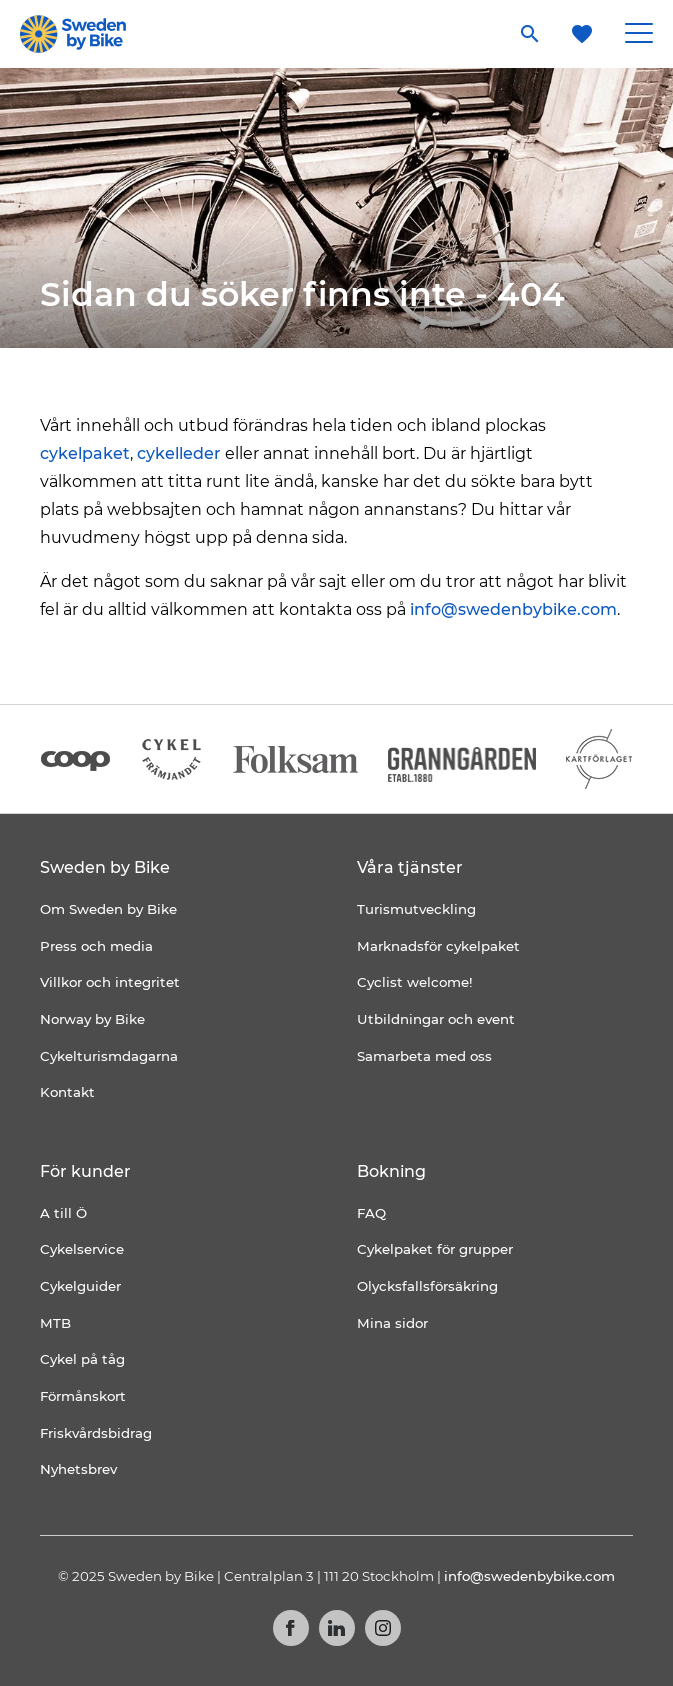  Describe the element at coordinates (639, 34) in the screenshot. I see `[Main Menu Toggle]` at that location.